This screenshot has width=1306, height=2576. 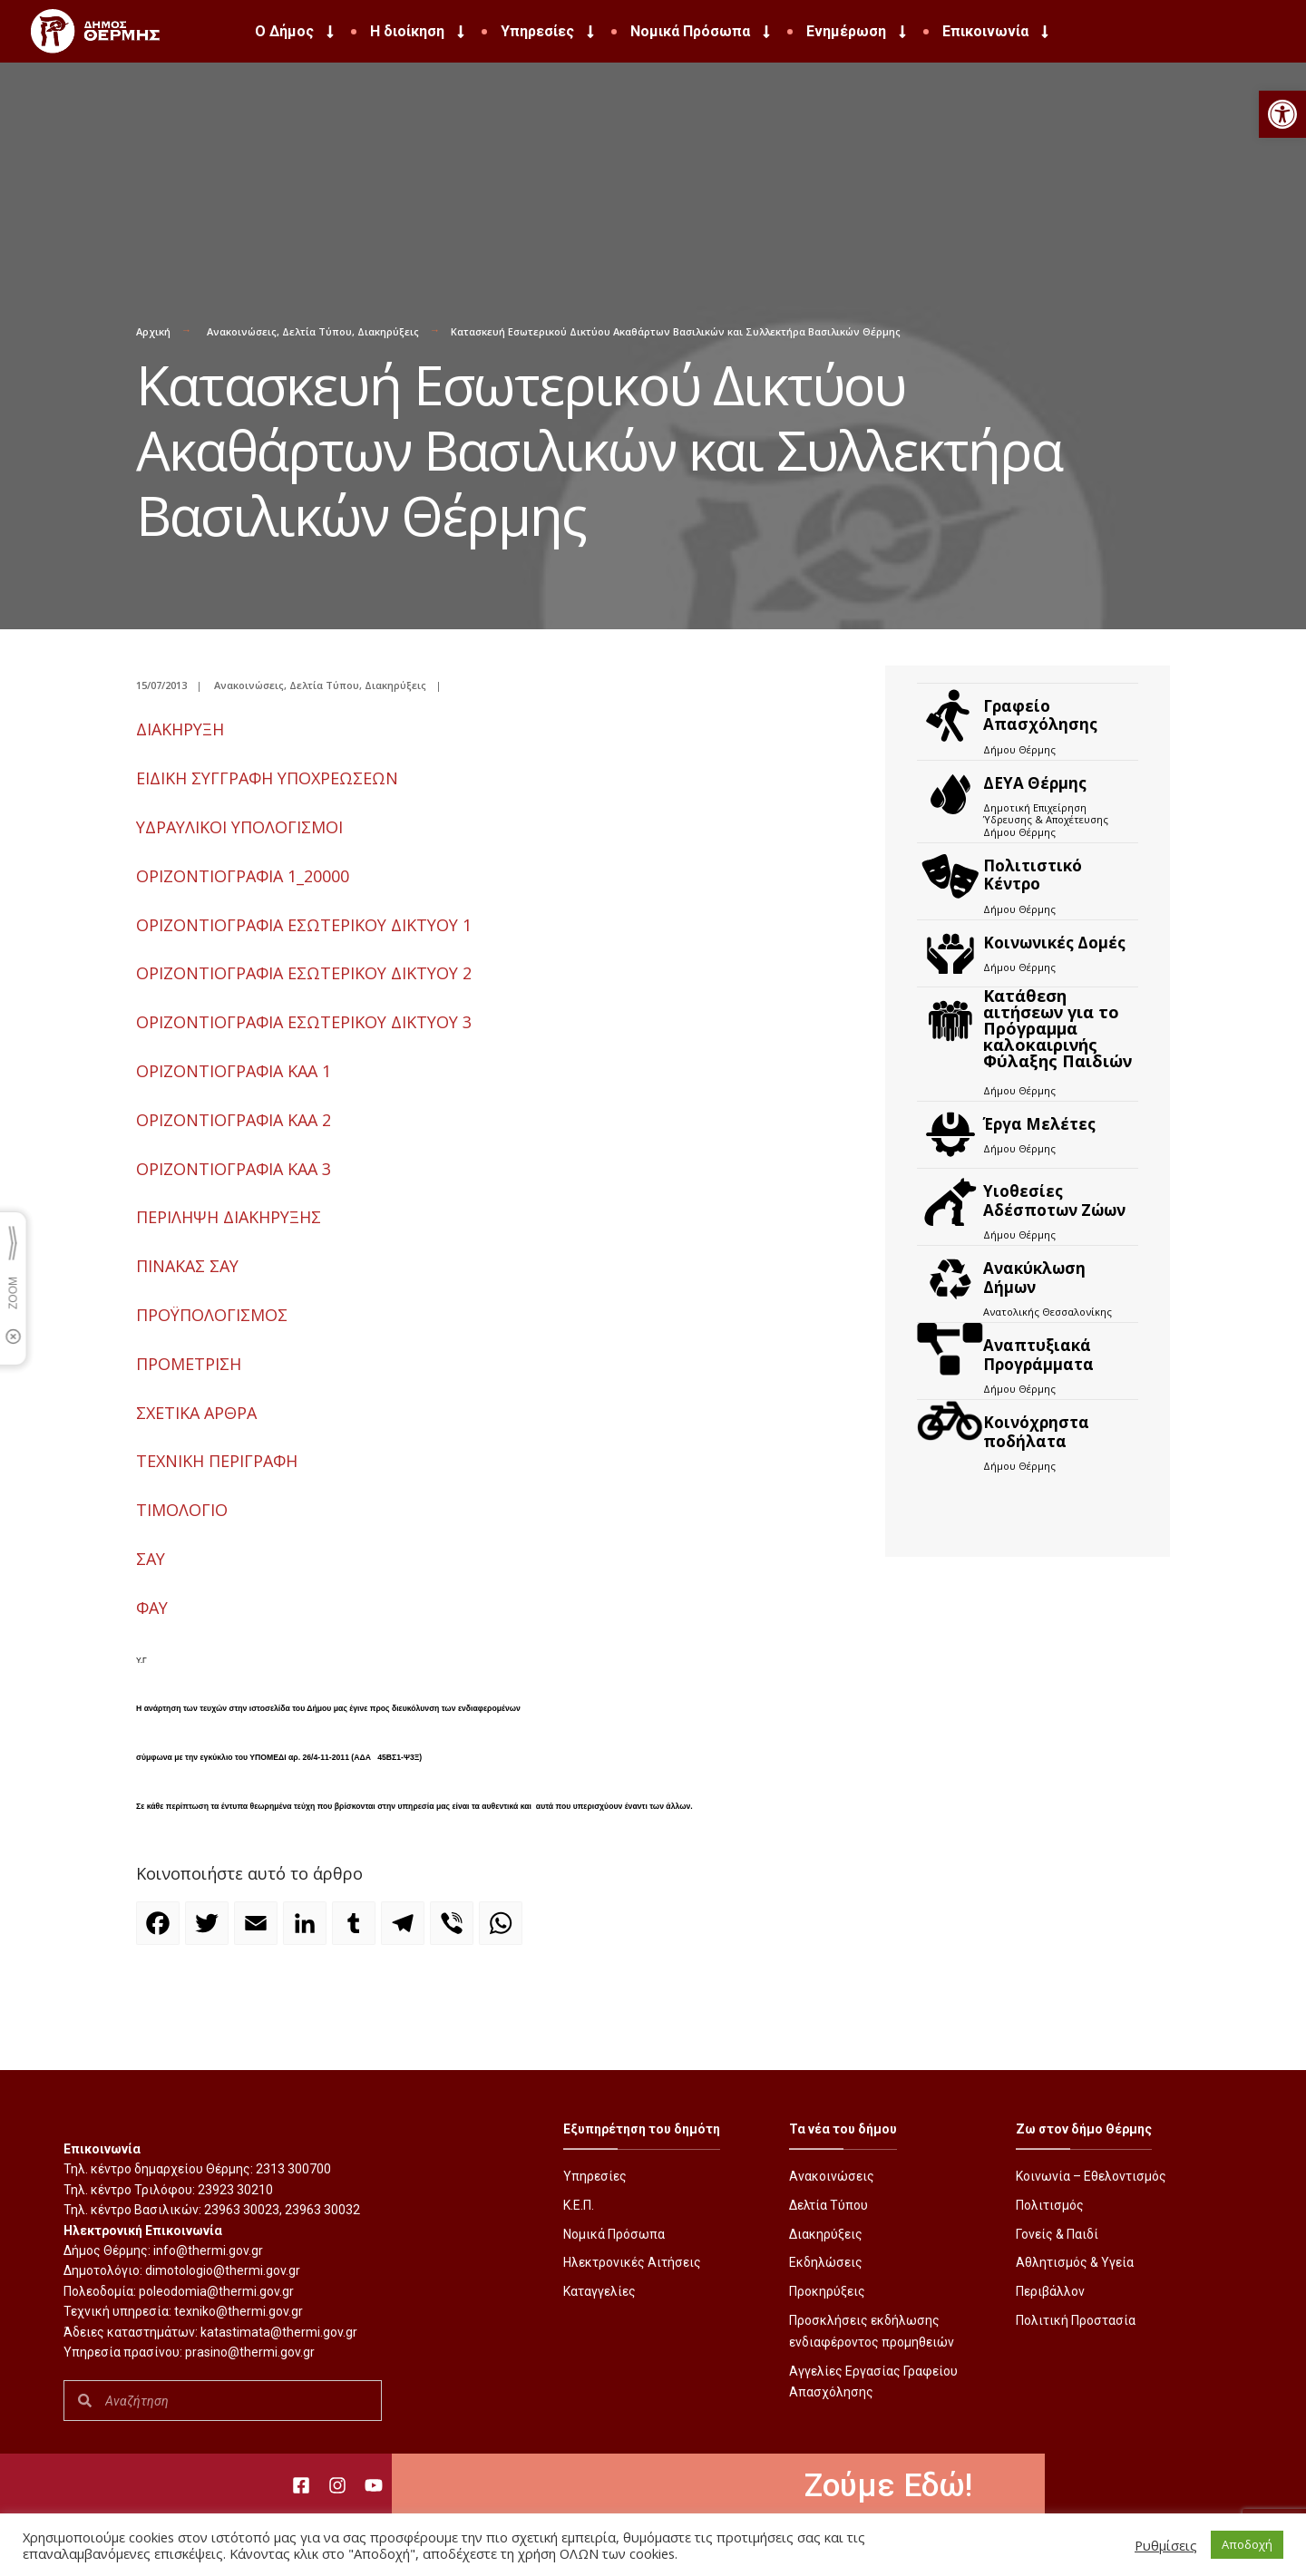 I want to click on [button], so click(x=1282, y=114).